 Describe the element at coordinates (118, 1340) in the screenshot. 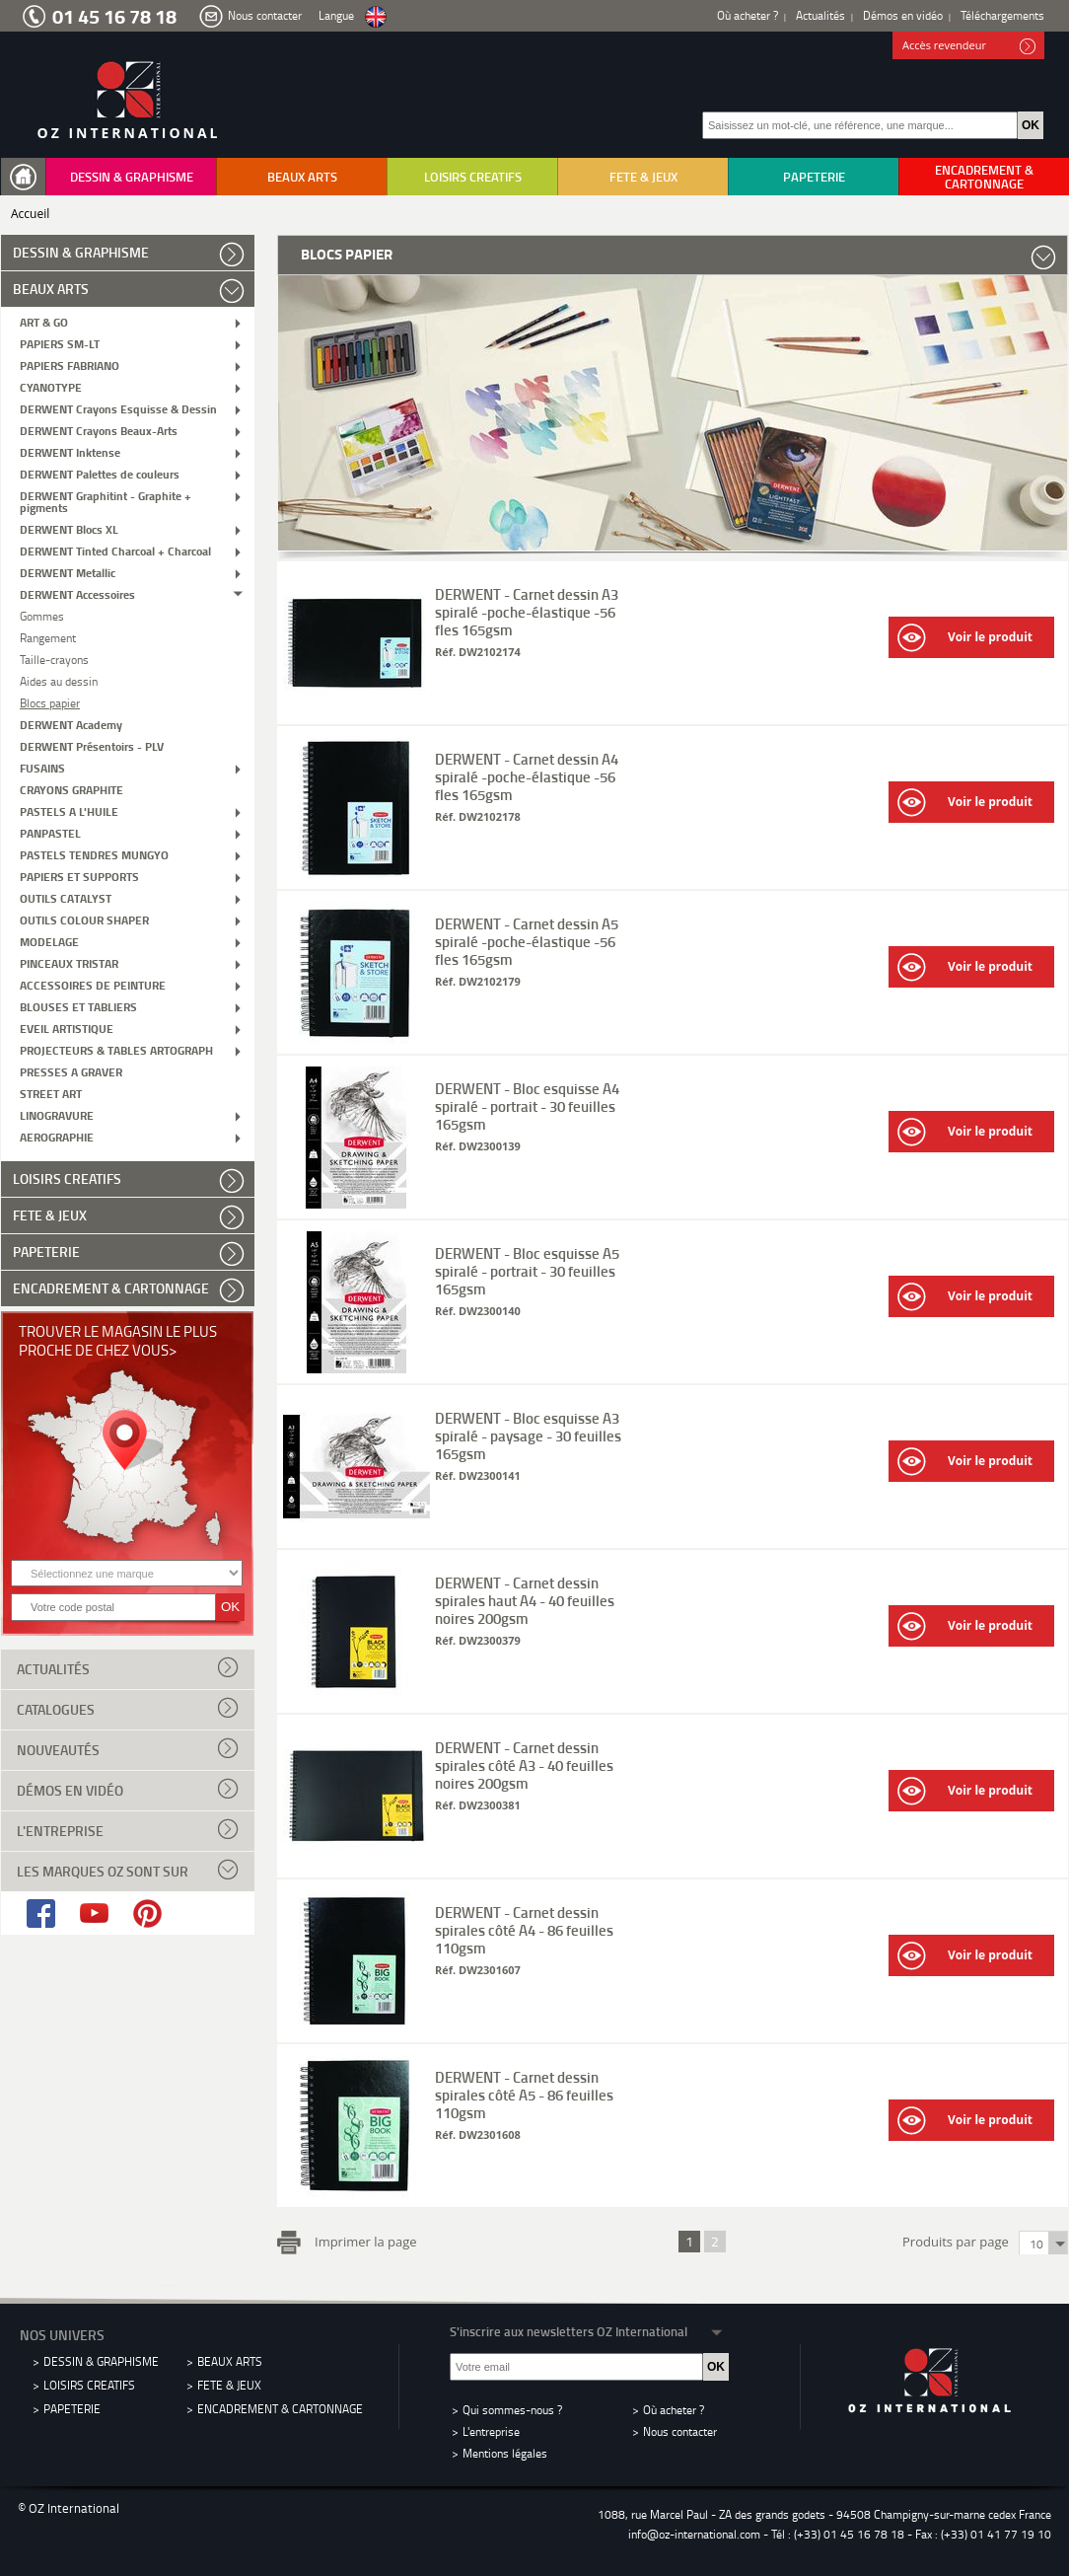

I see `Trouver le magasin le plus proche de chez vous>` at that location.